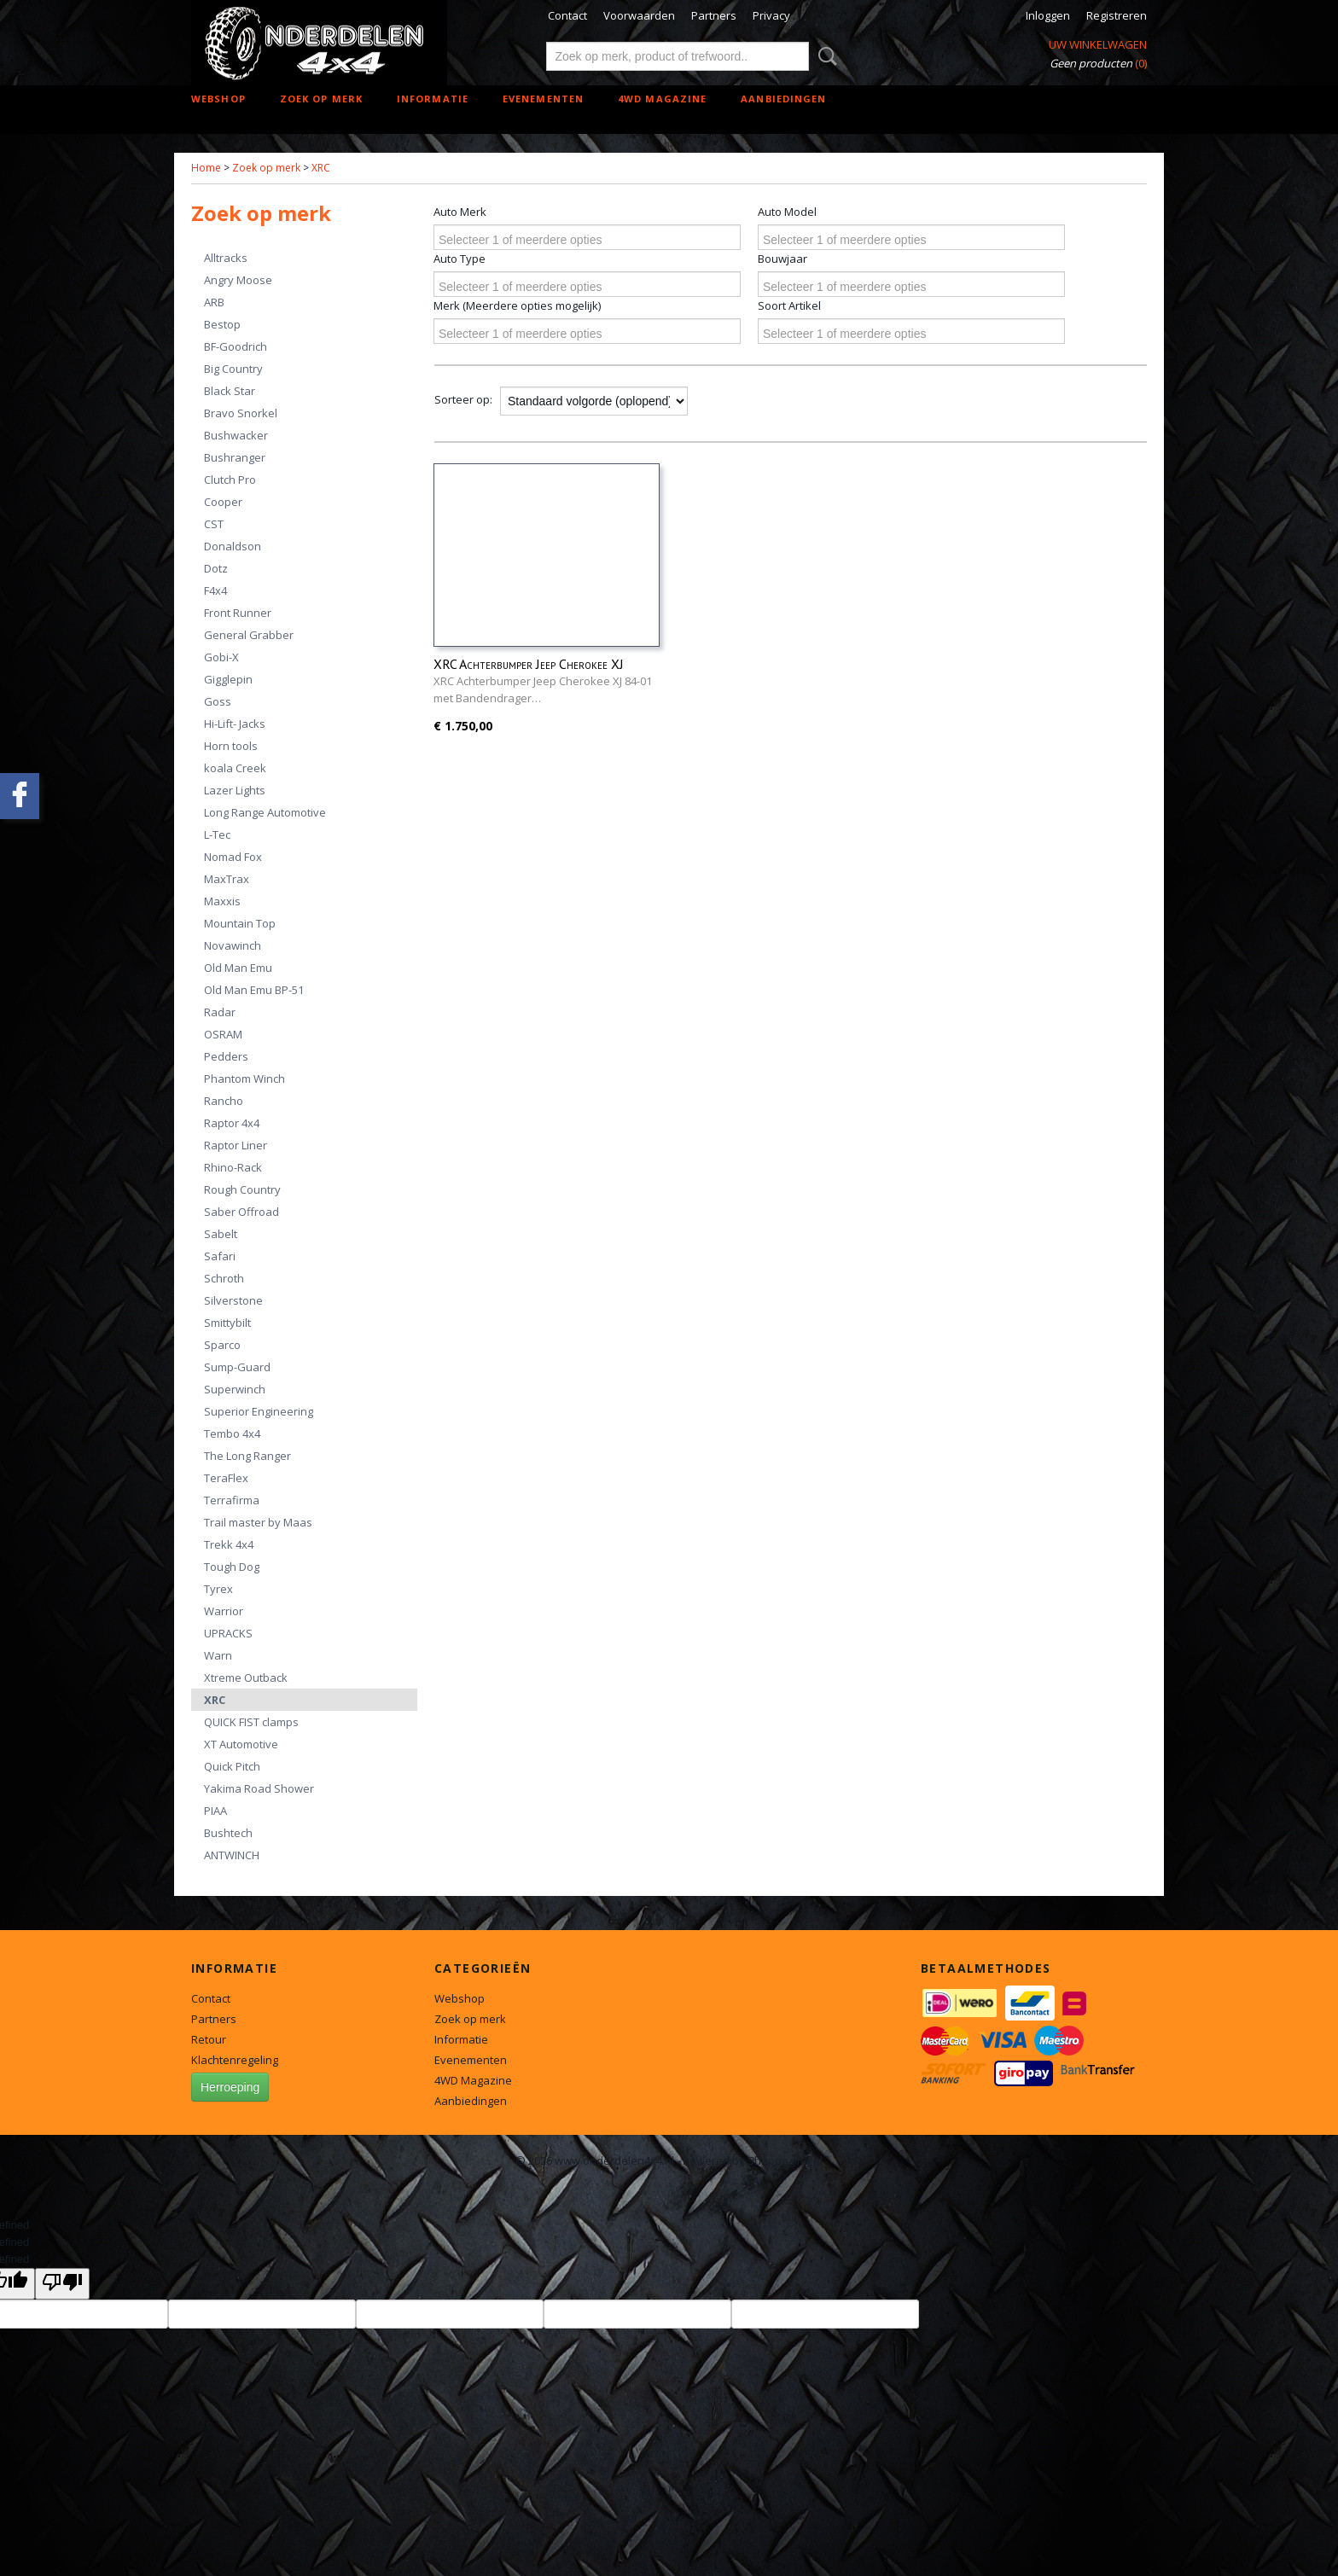  Describe the element at coordinates (254, 989) in the screenshot. I see `Old Man Emu BP-51` at that location.